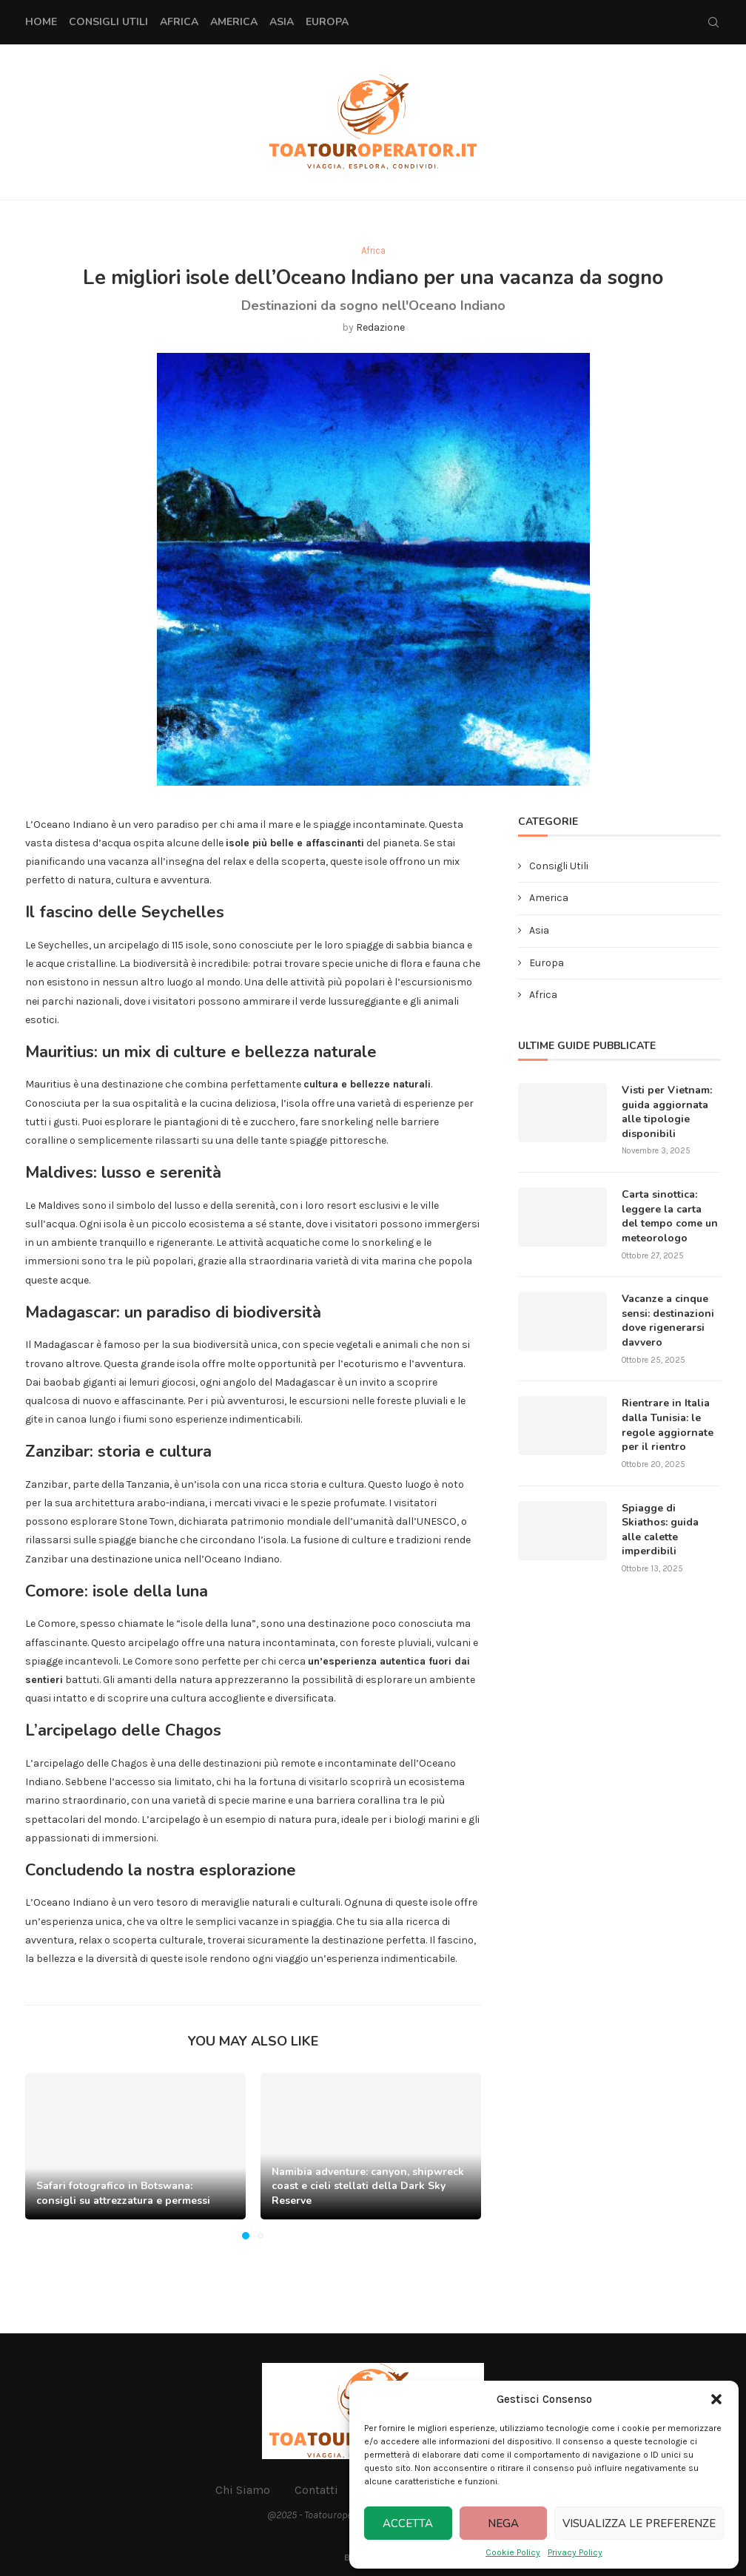 The height and width of the screenshot is (2576, 746). What do you see at coordinates (408, 2523) in the screenshot?
I see `Accetta` at bounding box center [408, 2523].